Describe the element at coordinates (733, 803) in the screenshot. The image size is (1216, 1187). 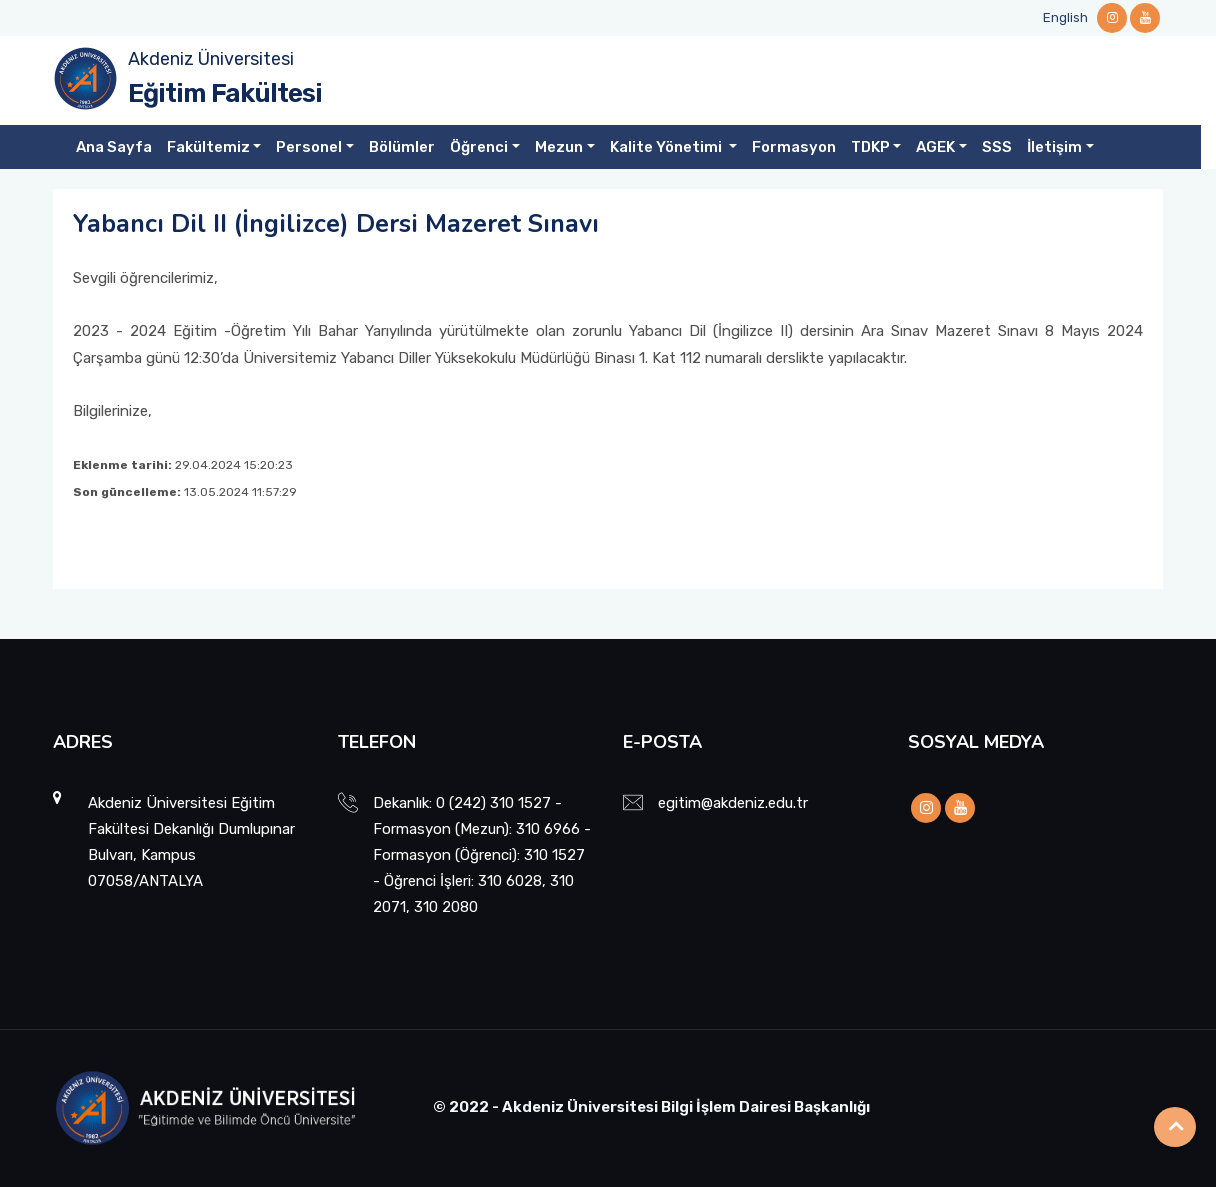
I see `egitim@akdeniz.edu.tr` at that location.